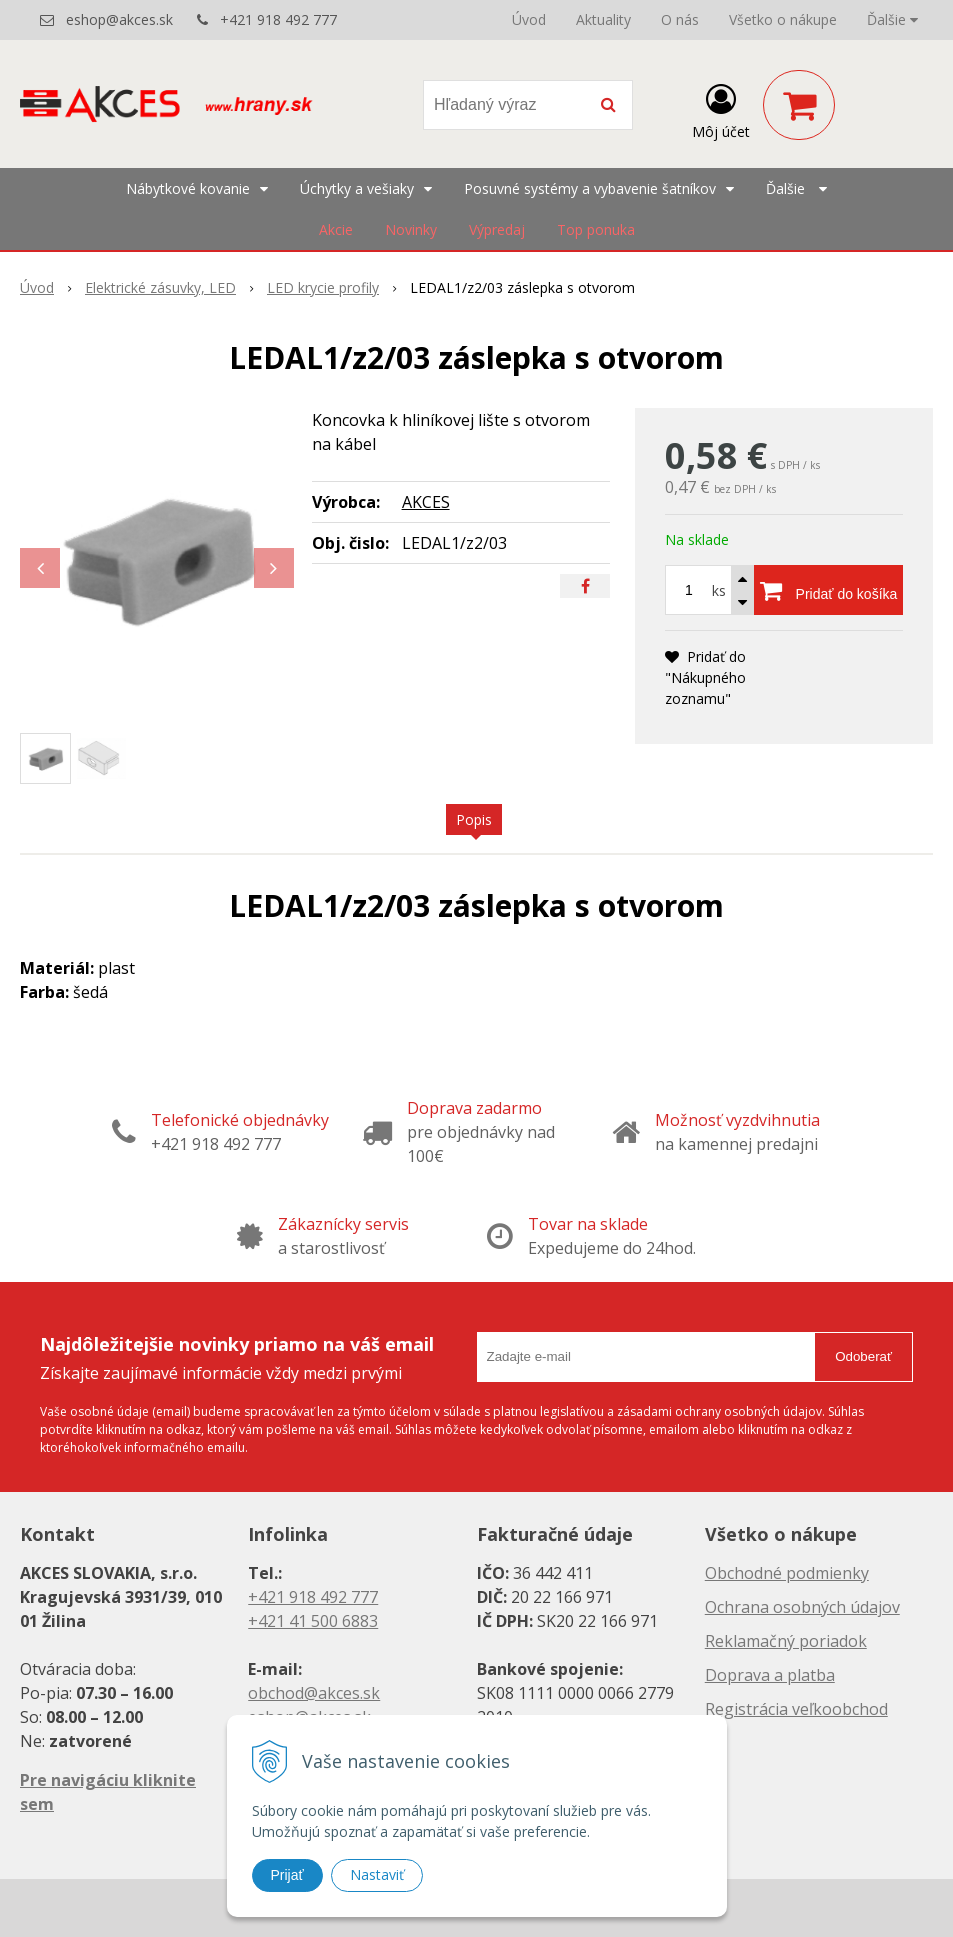  Describe the element at coordinates (313, 1621) in the screenshot. I see `+421 41 500 6883` at that location.